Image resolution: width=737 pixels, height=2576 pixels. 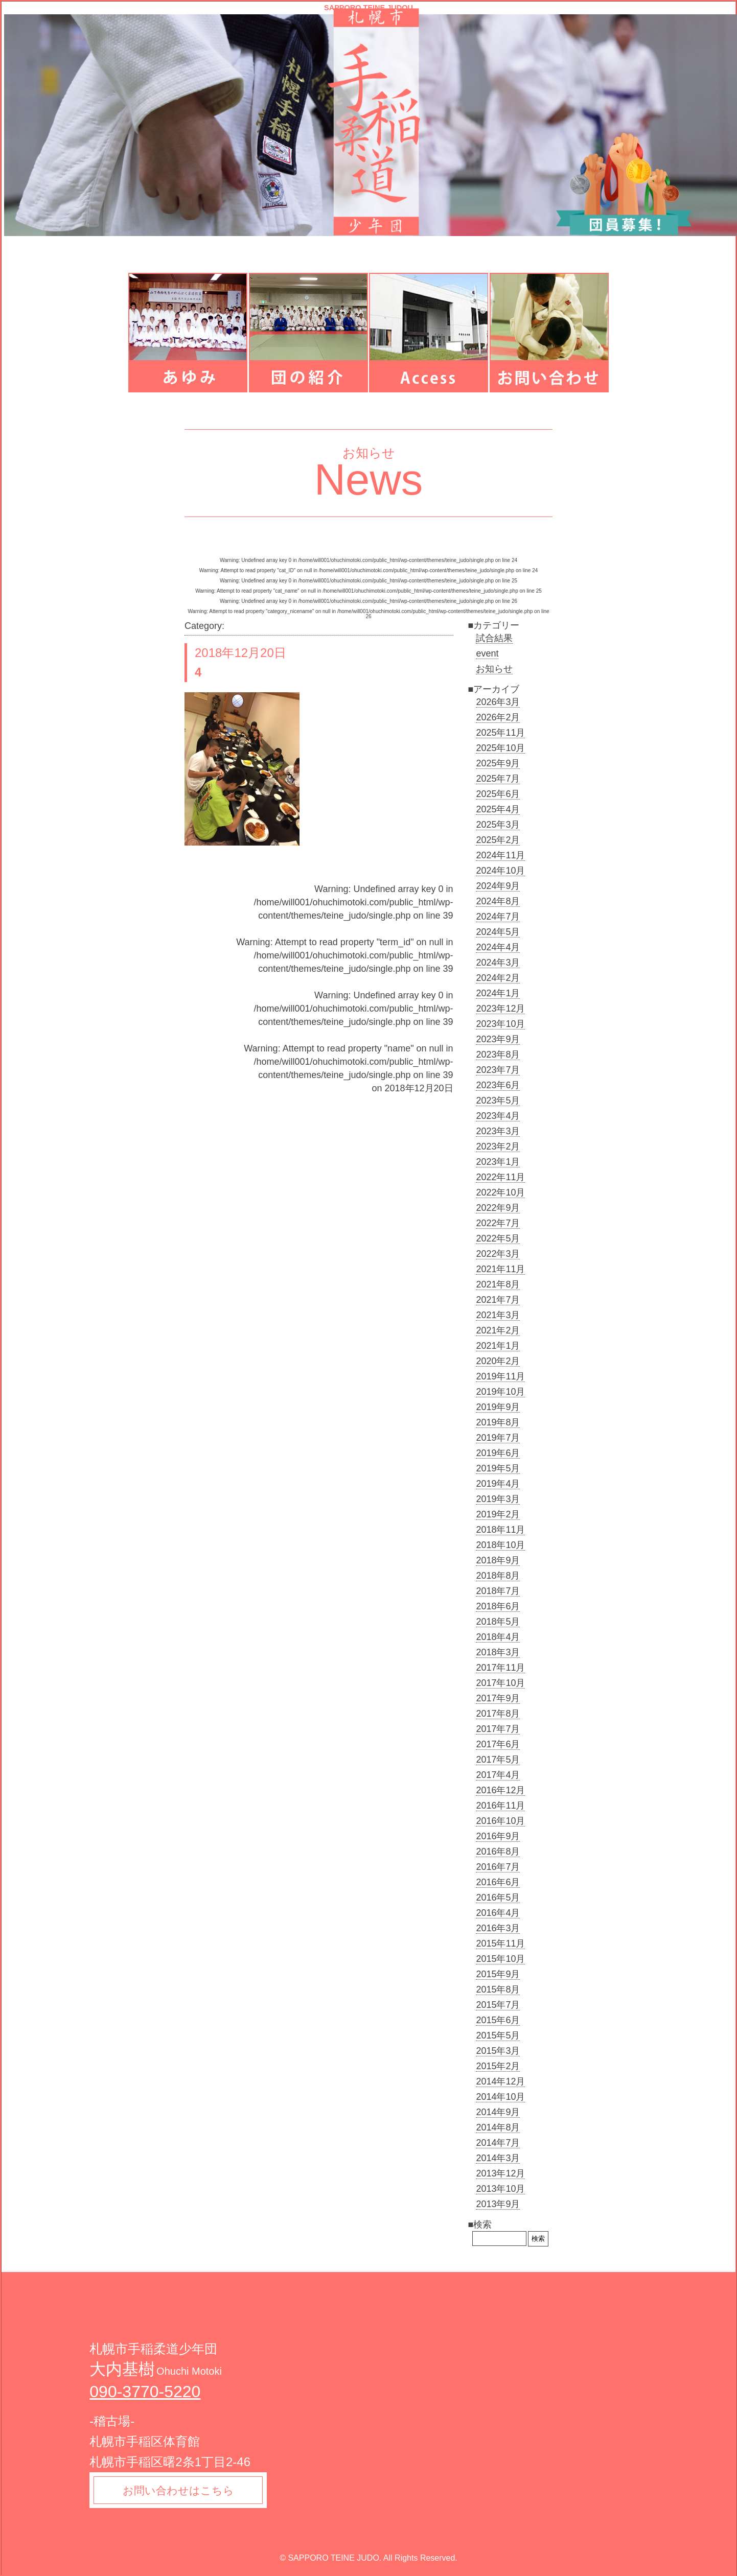 I want to click on 2023年1月, so click(x=498, y=1162).